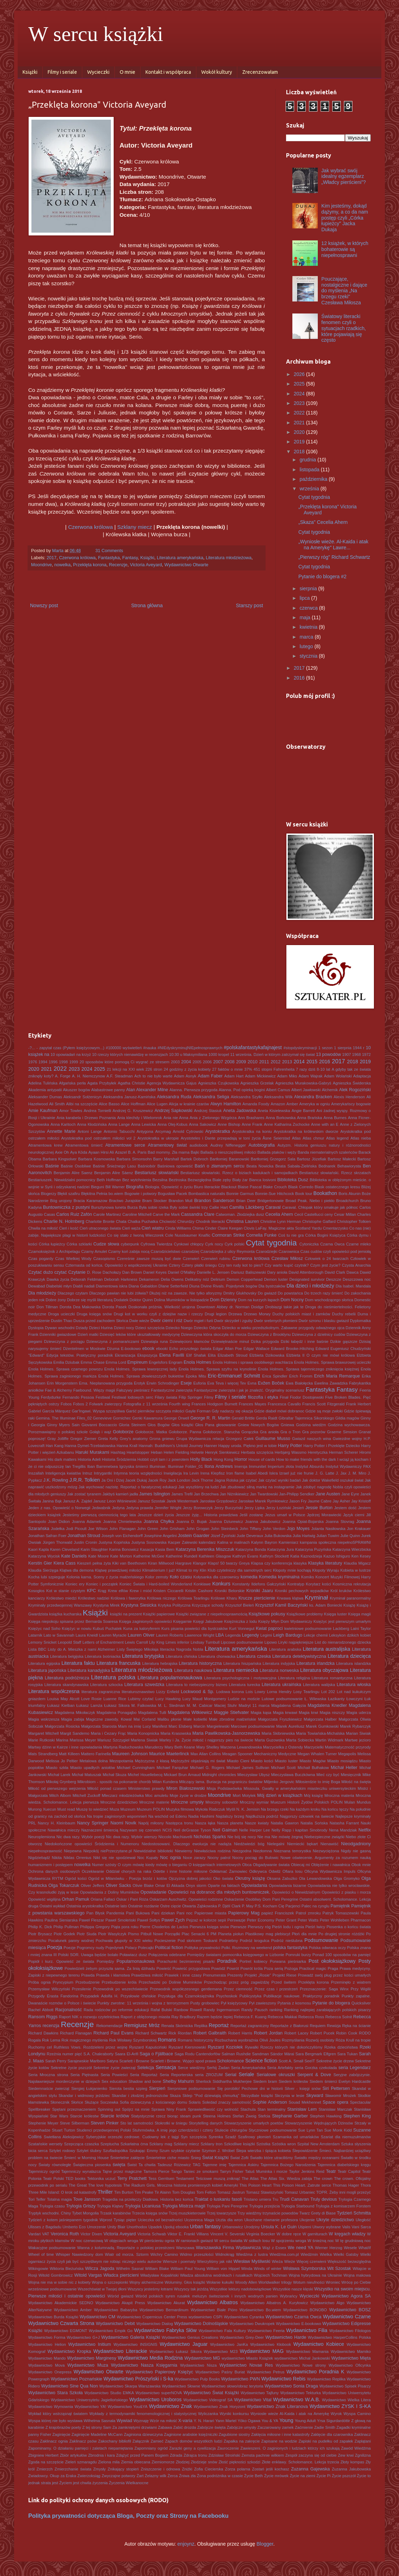 This screenshot has width=399, height=2576. I want to click on Barbara Kingsolver, so click(60, 1159).